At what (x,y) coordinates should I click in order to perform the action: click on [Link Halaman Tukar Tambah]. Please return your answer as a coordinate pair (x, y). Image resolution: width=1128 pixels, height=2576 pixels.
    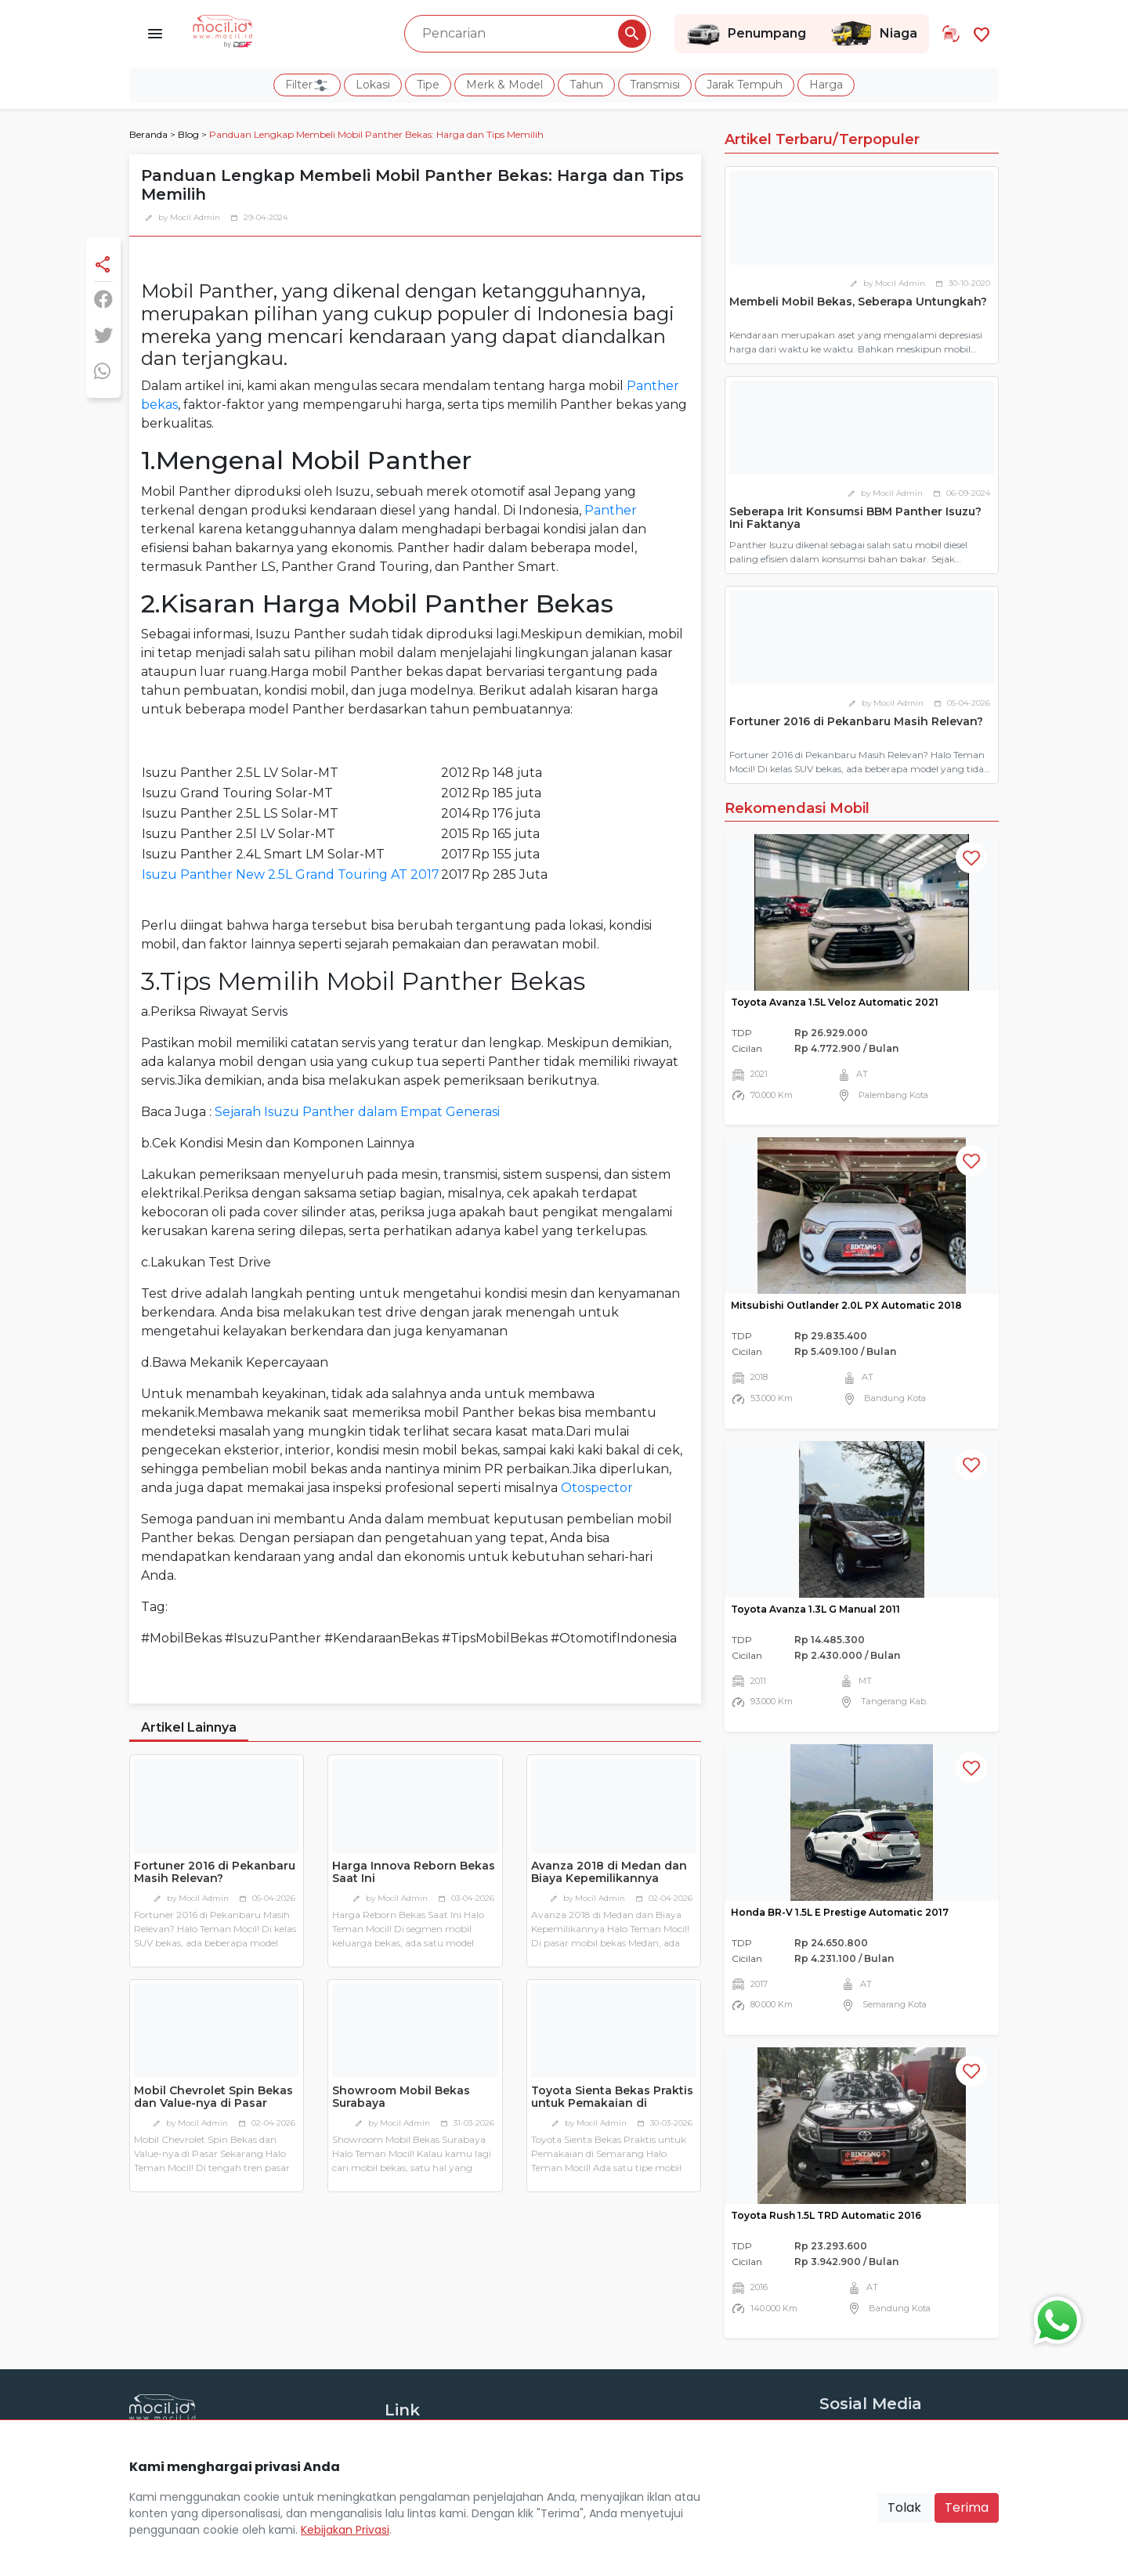
    Looking at the image, I should click on (951, 33).